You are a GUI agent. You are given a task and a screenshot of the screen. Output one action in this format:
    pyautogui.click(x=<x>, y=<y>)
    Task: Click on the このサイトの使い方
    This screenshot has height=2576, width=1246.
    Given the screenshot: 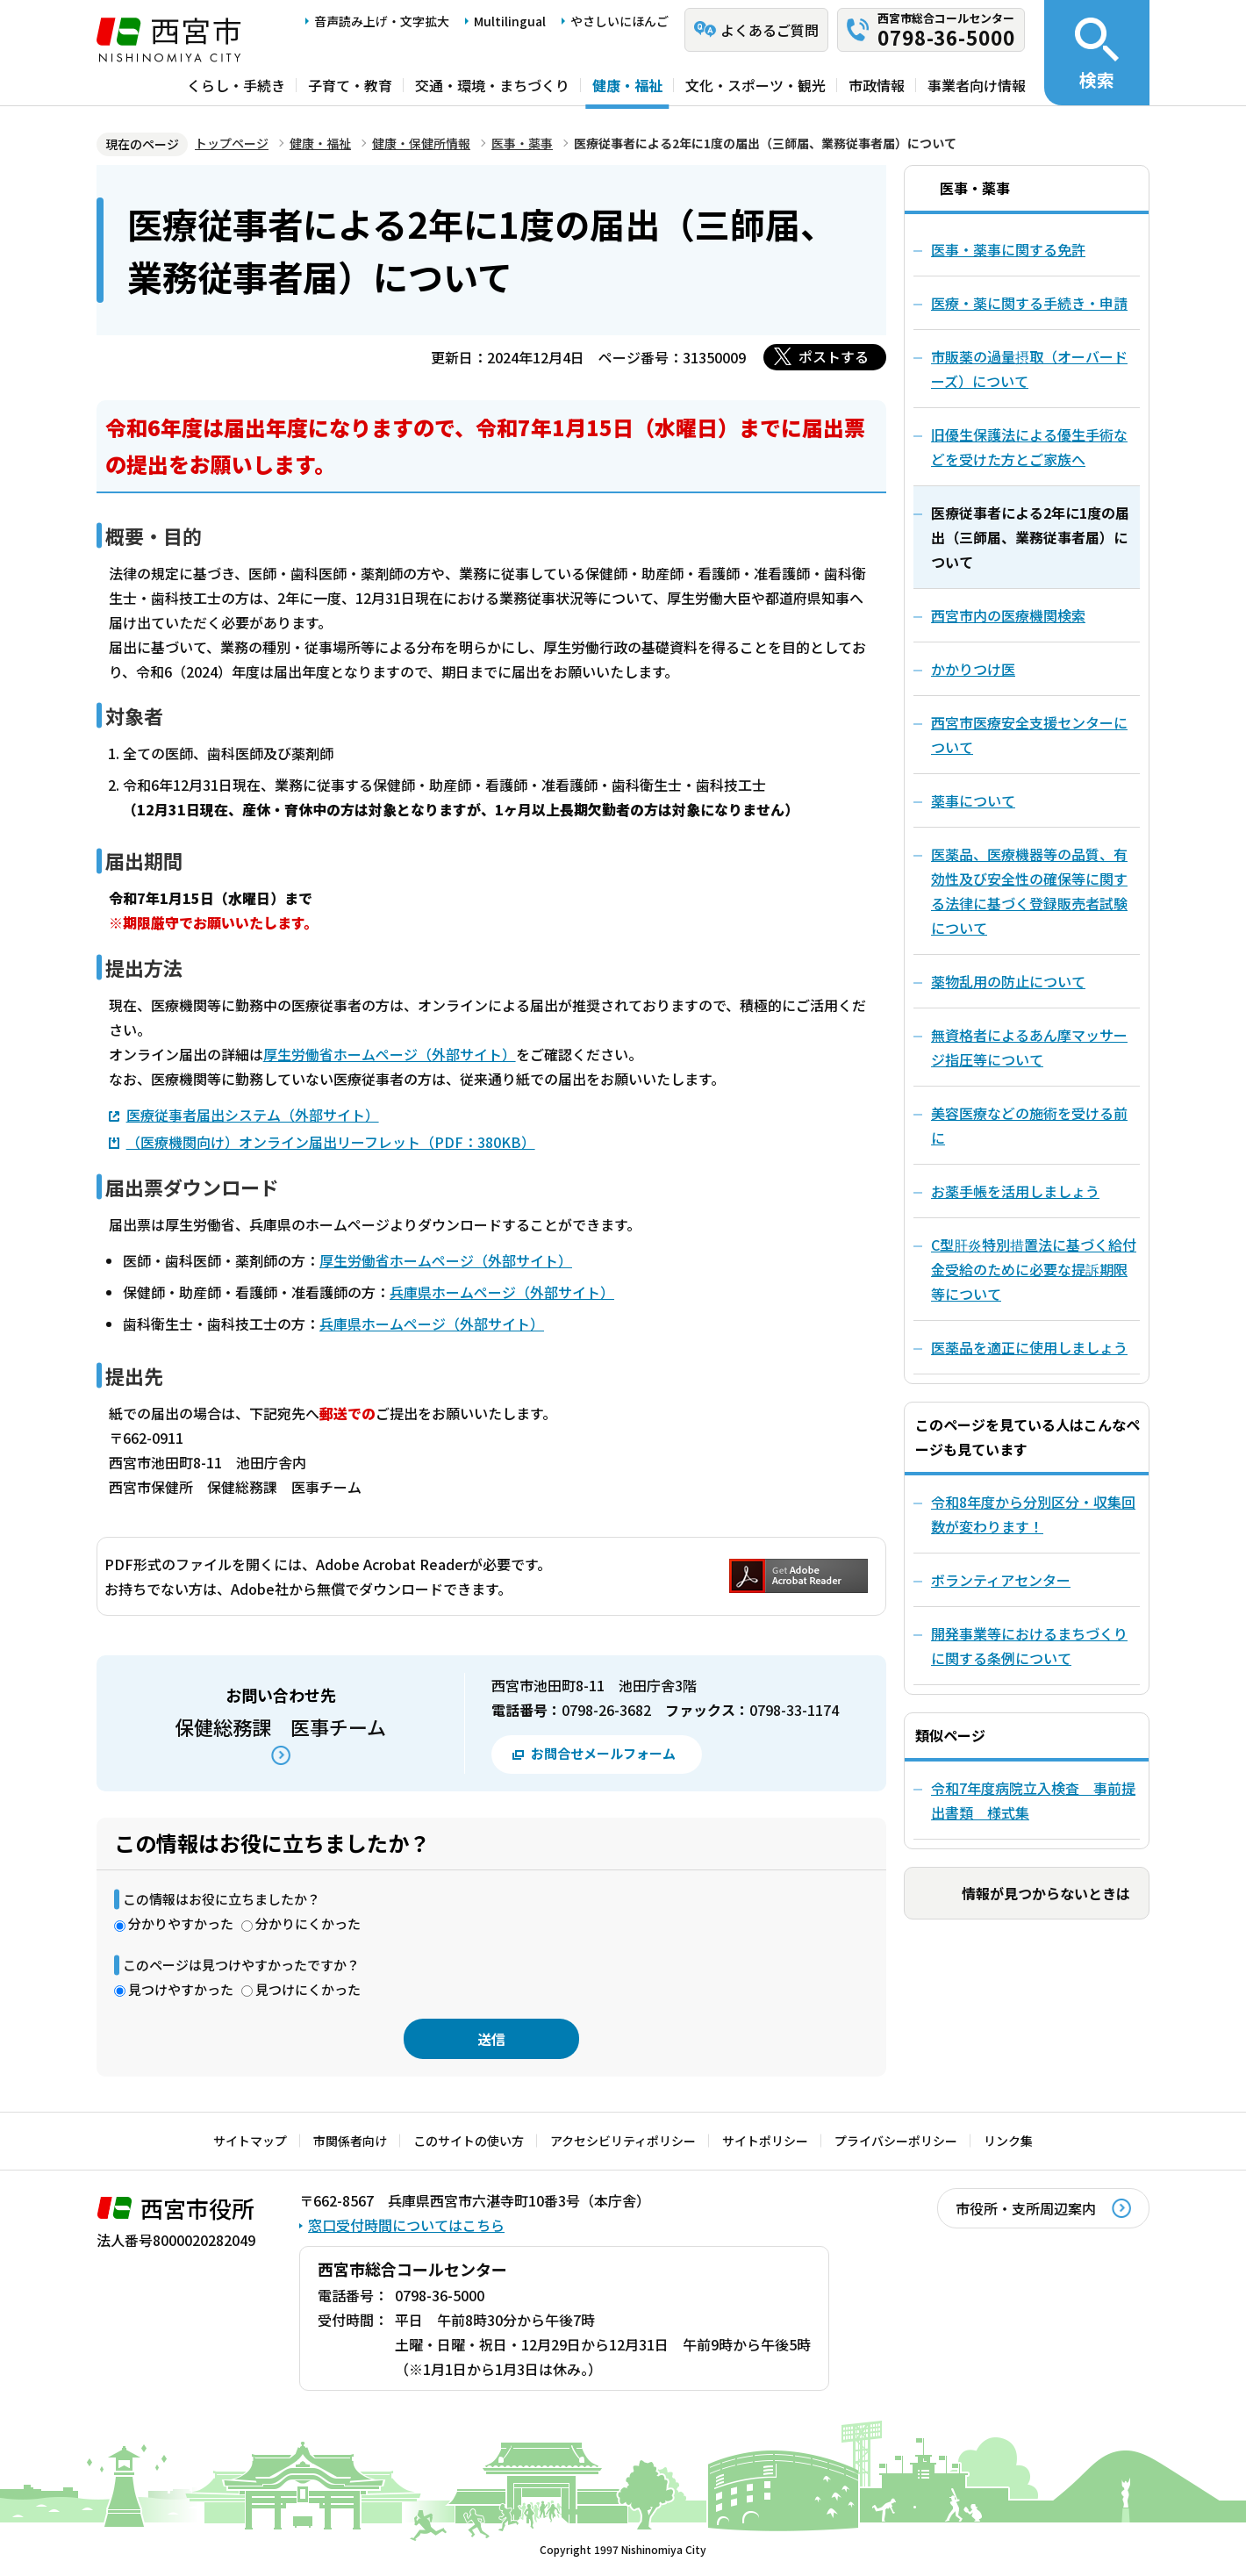 What is the action you would take?
    pyautogui.click(x=468, y=2140)
    